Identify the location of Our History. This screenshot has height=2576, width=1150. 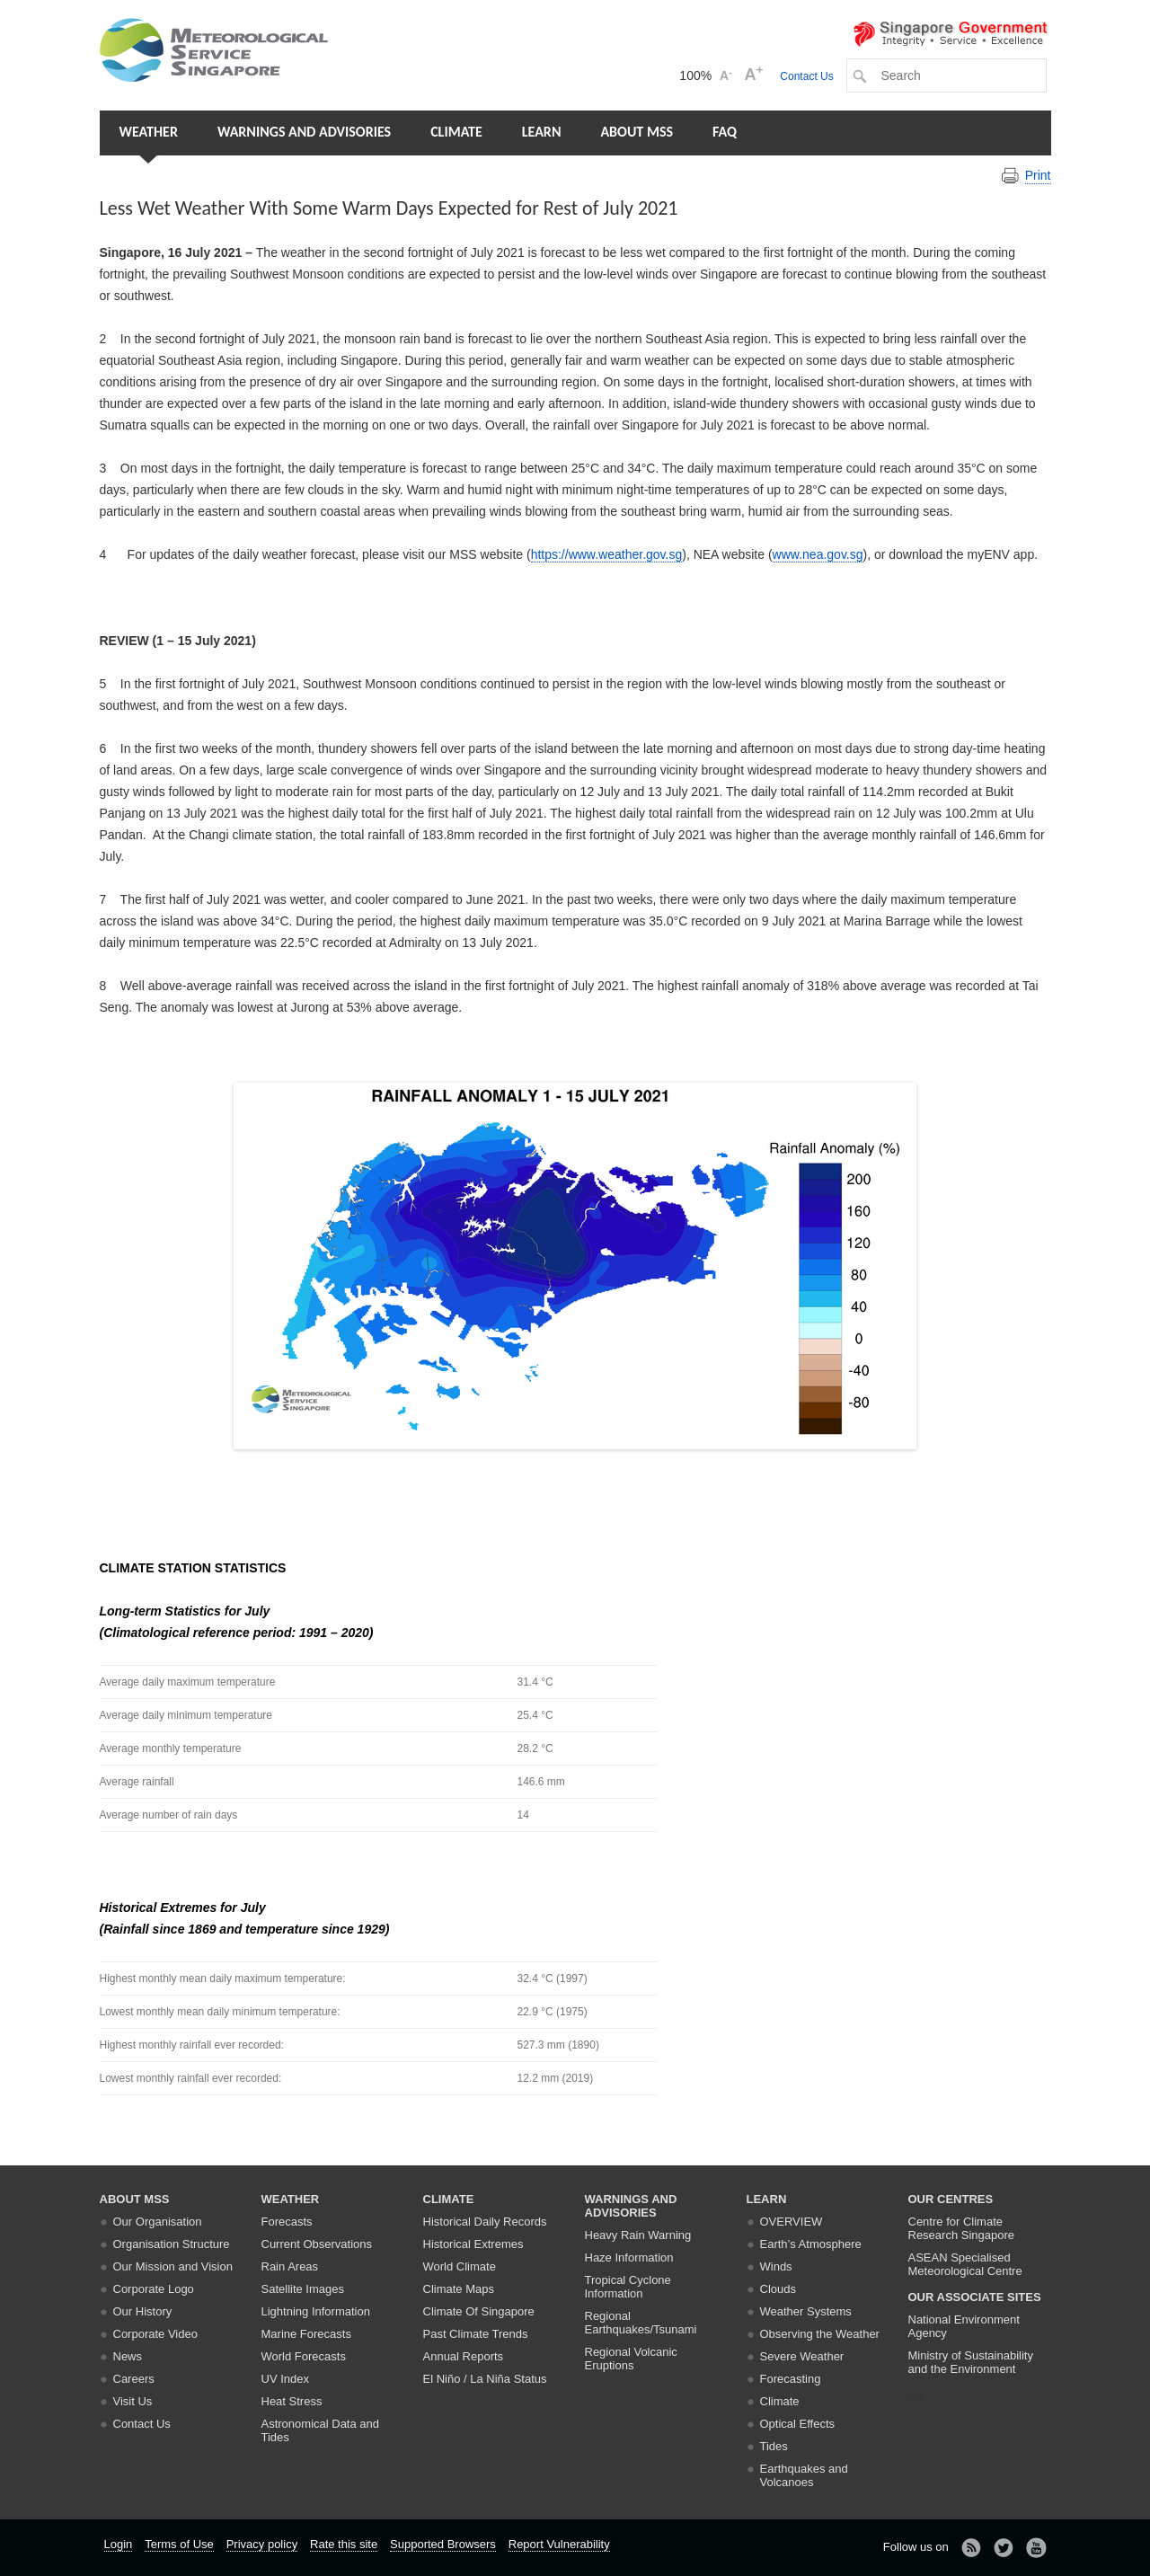
(142, 2311).